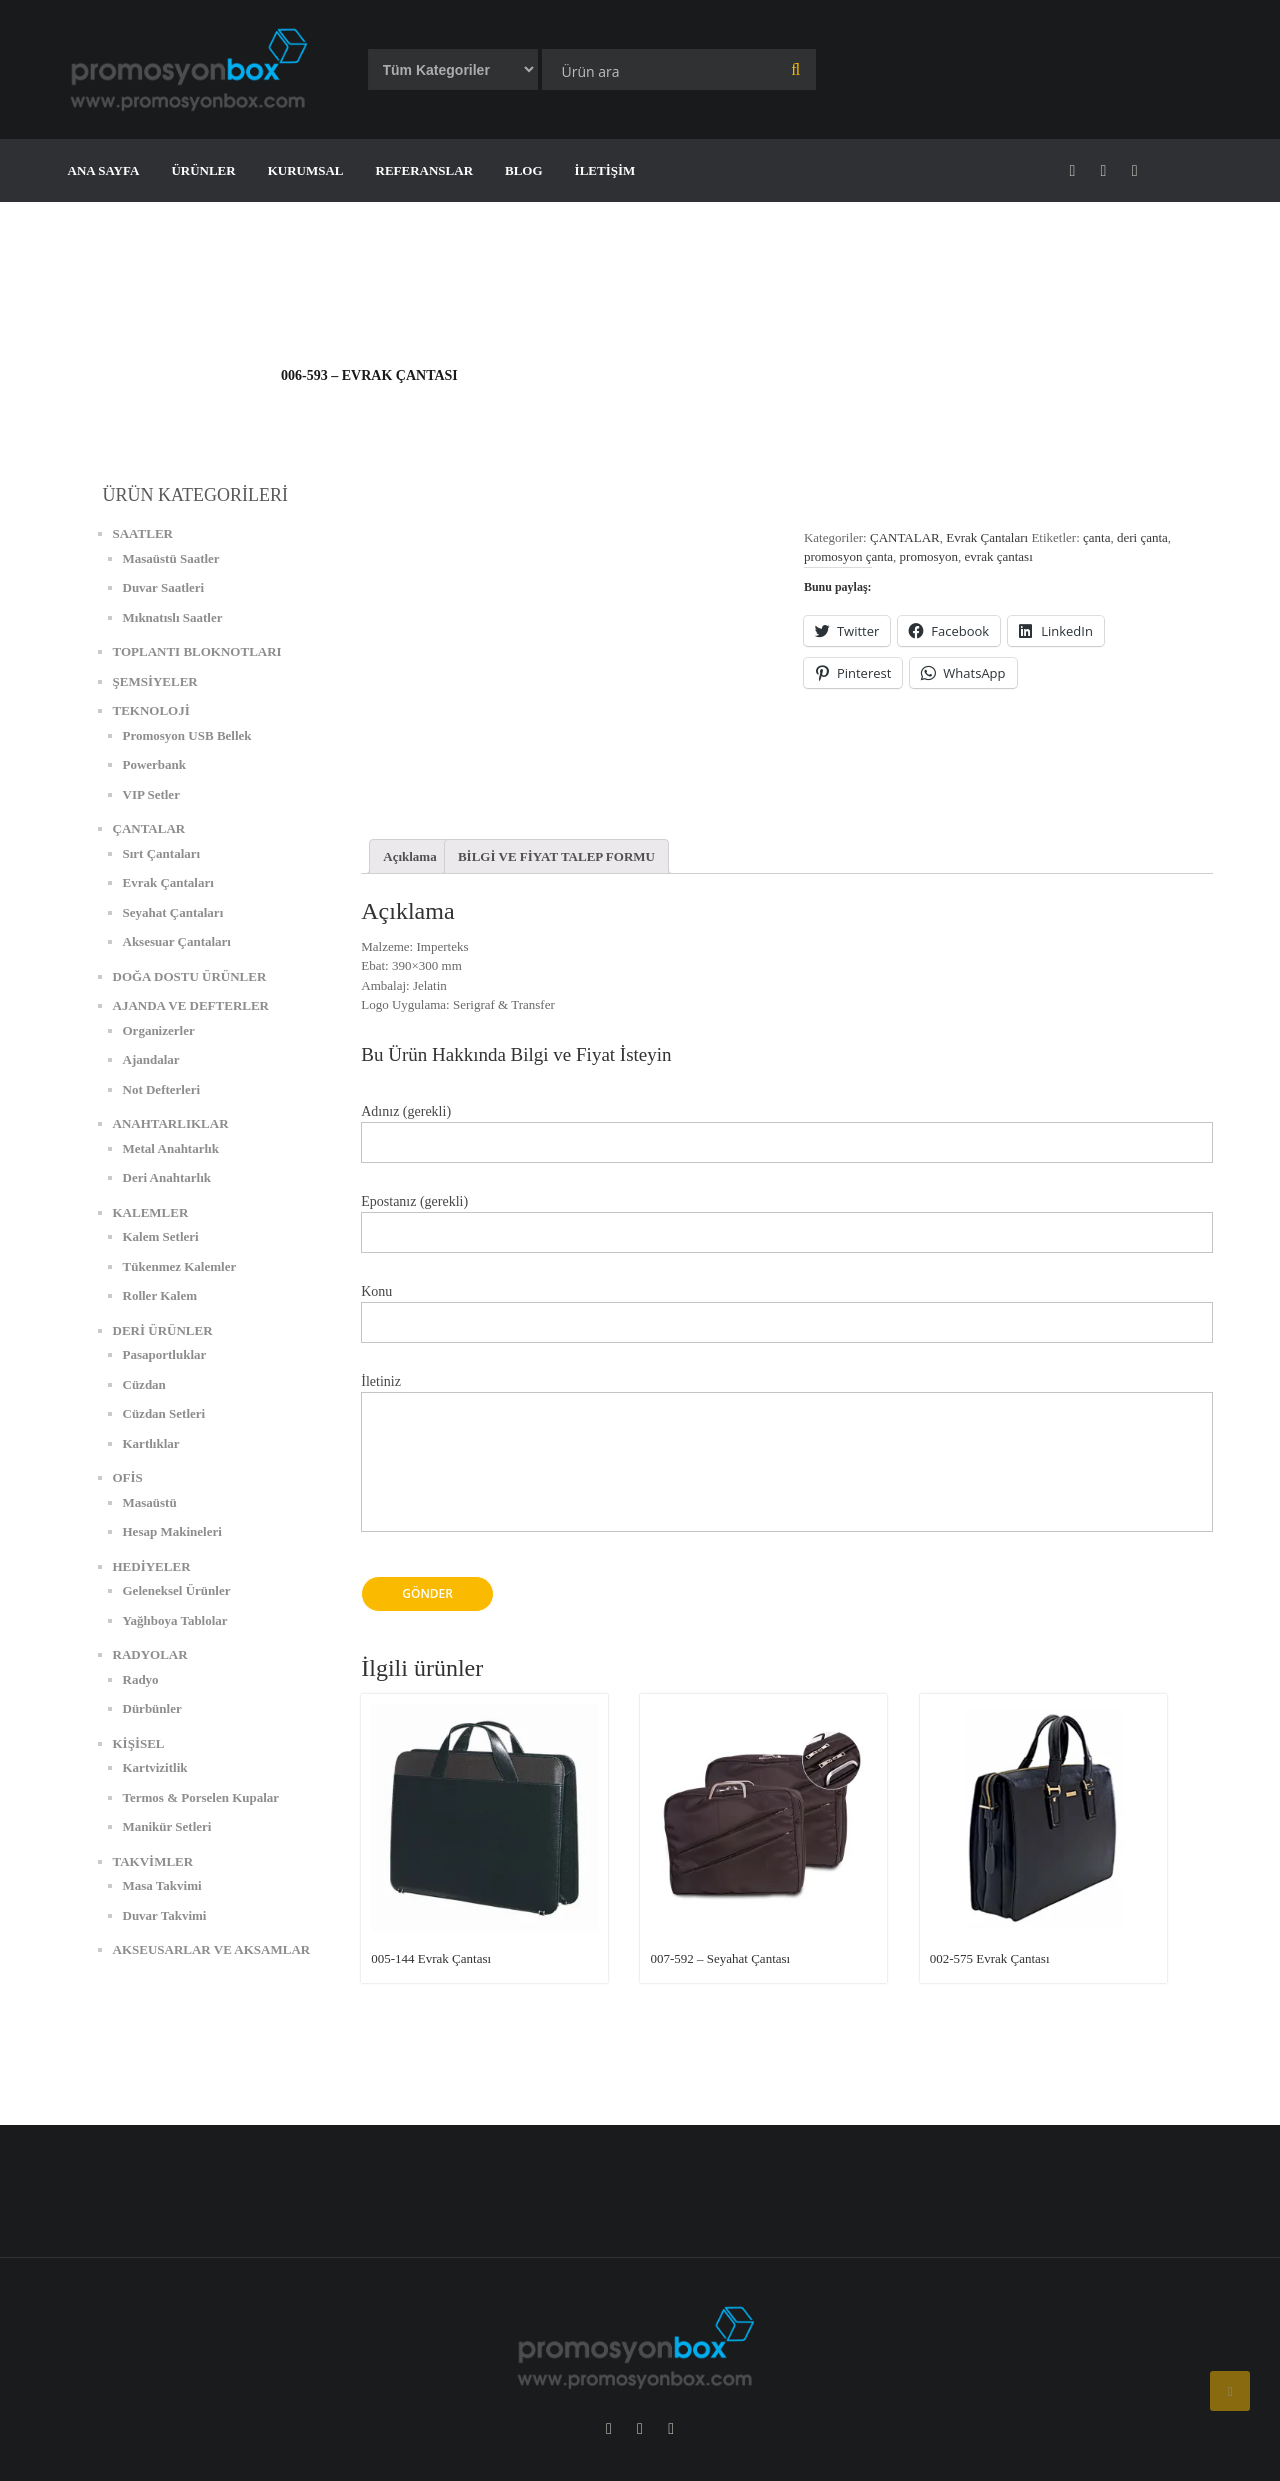 The width and height of the screenshot is (1280, 2481). Describe the element at coordinates (155, 1767) in the screenshot. I see `Kartvizitlik` at that location.